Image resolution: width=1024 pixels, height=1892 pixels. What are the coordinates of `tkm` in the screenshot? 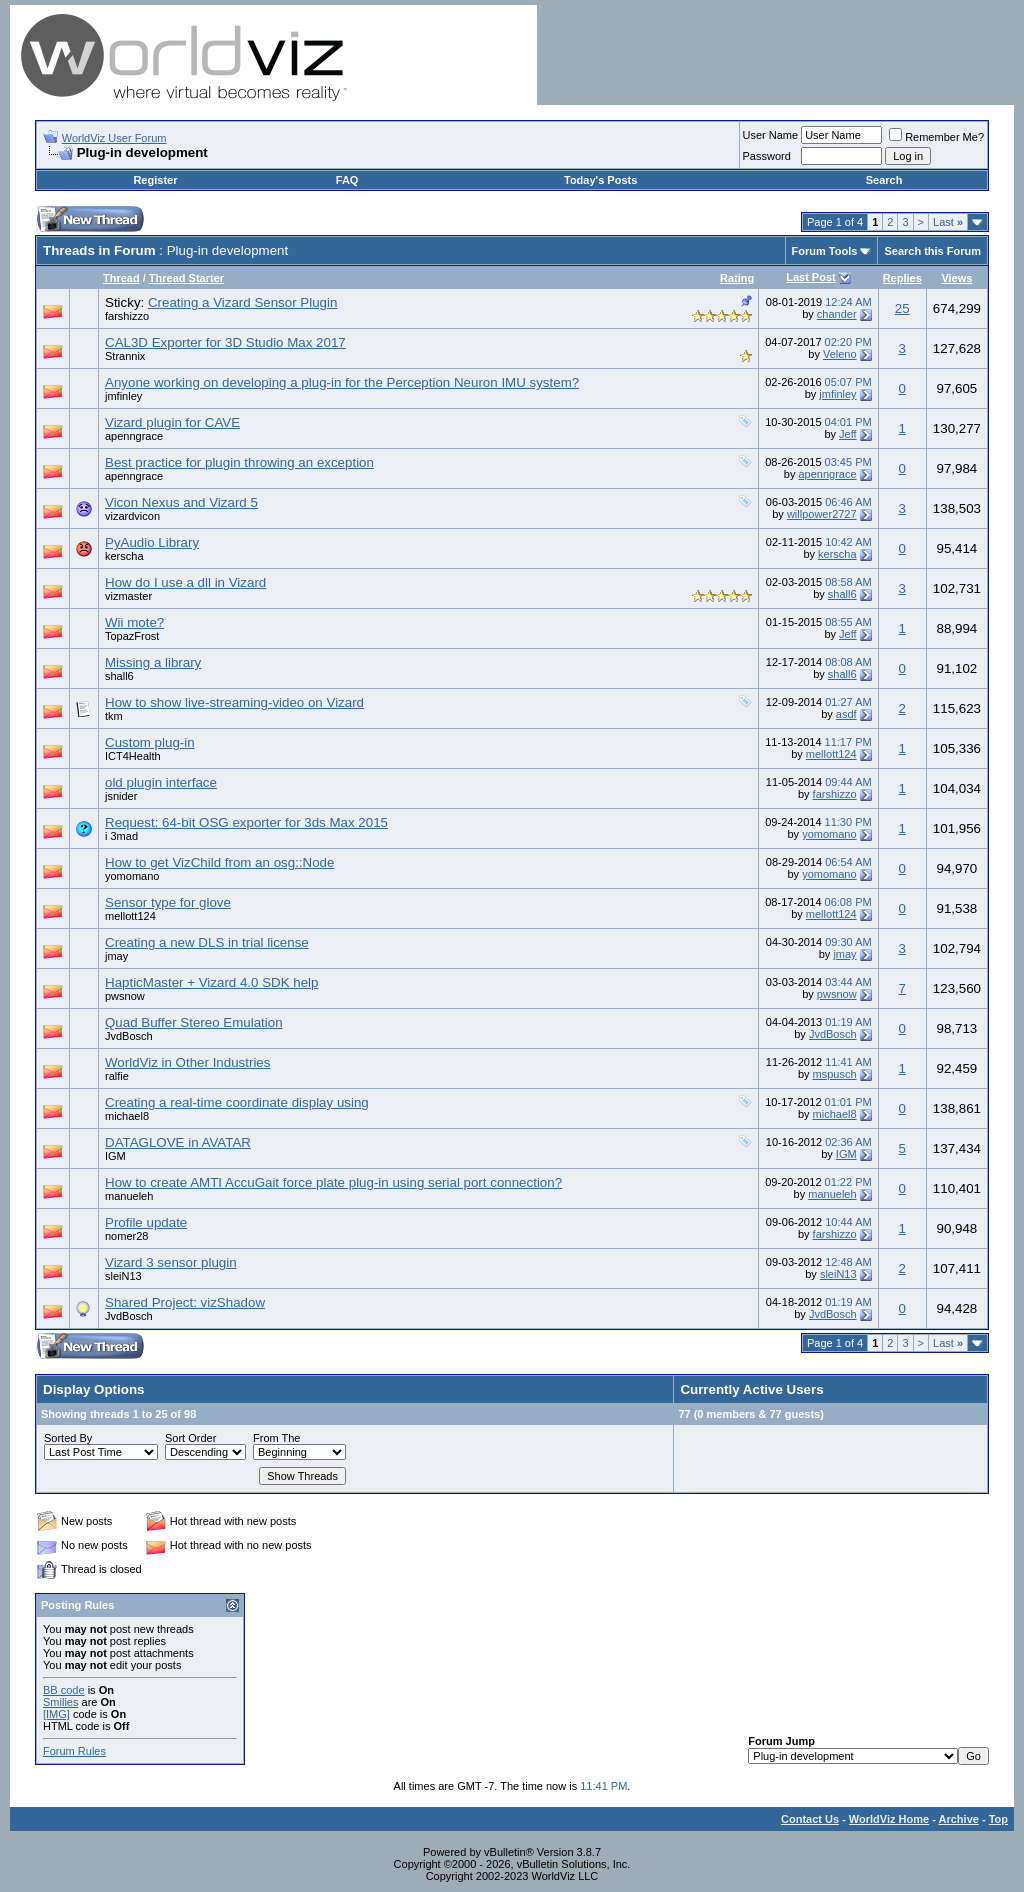 It's located at (114, 716).